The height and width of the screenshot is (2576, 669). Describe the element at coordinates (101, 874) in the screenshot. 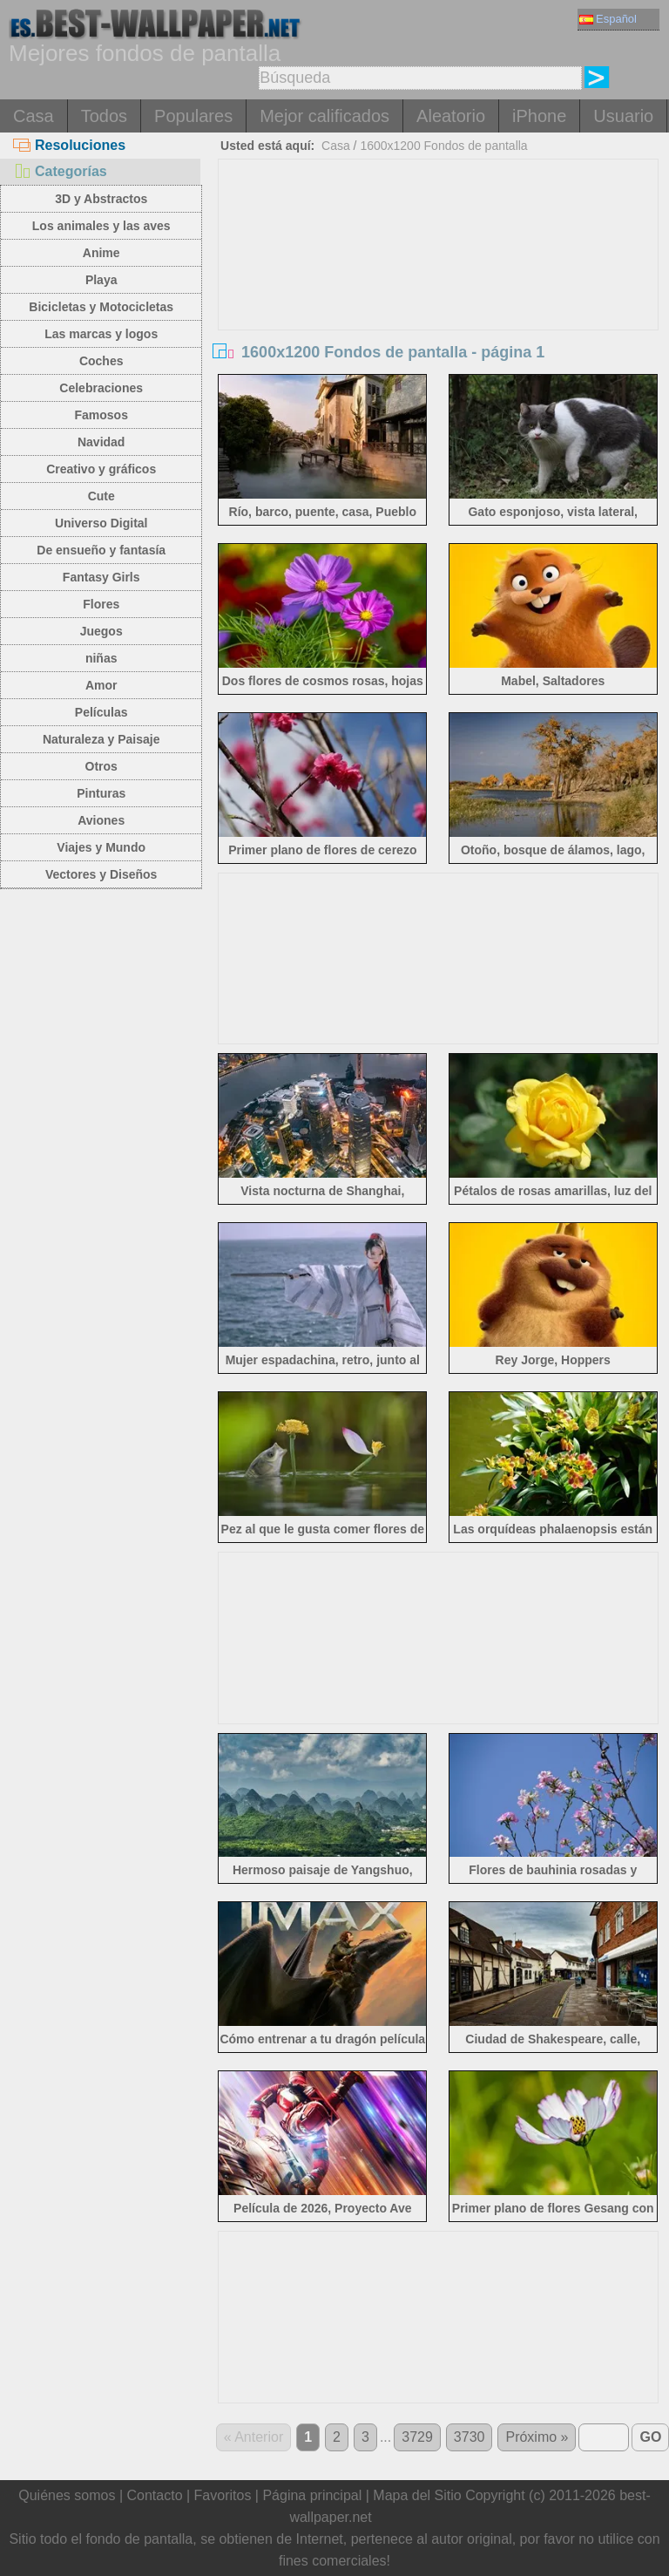

I see `Vectores y Diseños` at that location.